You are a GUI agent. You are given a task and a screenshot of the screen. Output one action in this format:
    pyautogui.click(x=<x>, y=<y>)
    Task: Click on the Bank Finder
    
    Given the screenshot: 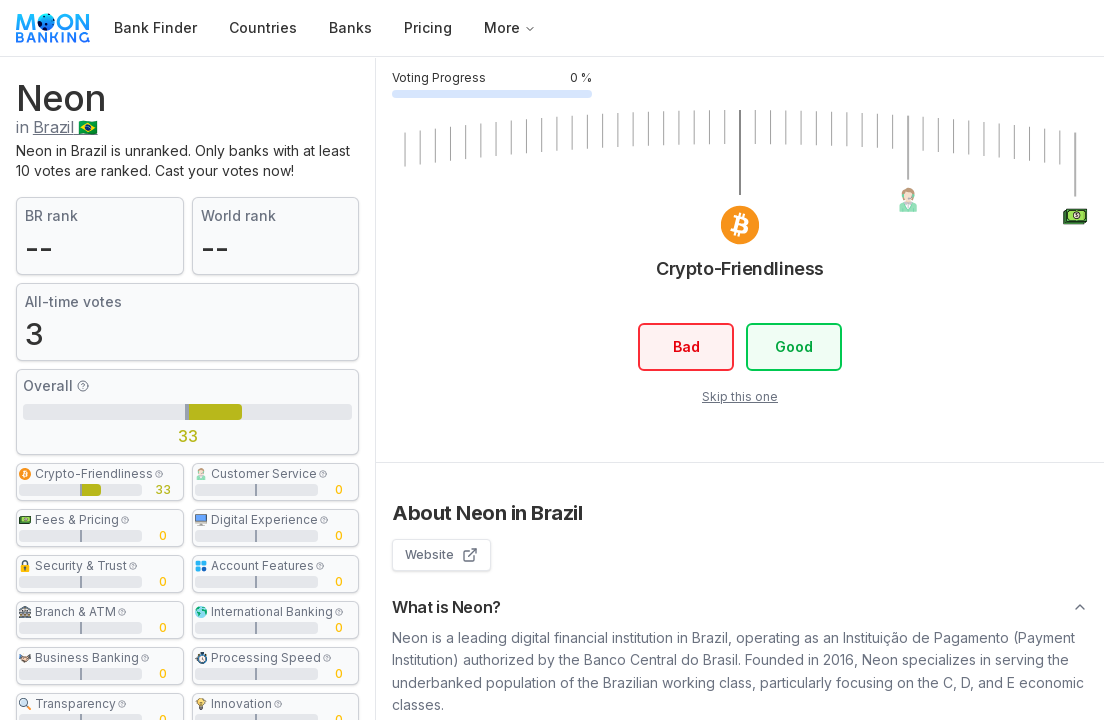 What is the action you would take?
    pyautogui.click(x=155, y=27)
    